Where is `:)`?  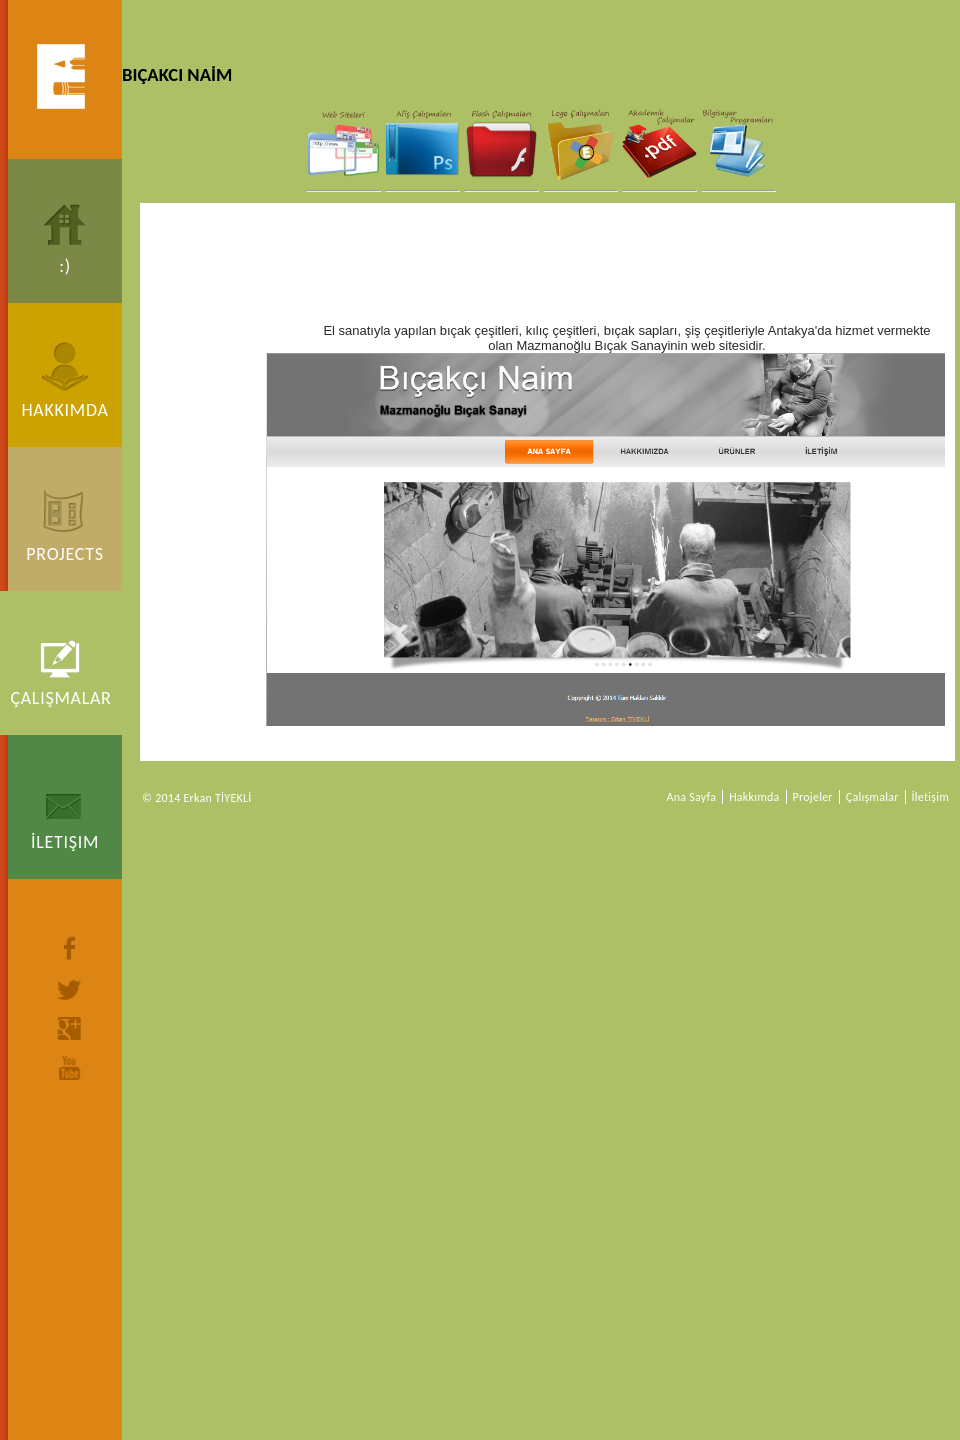 :) is located at coordinates (65, 266).